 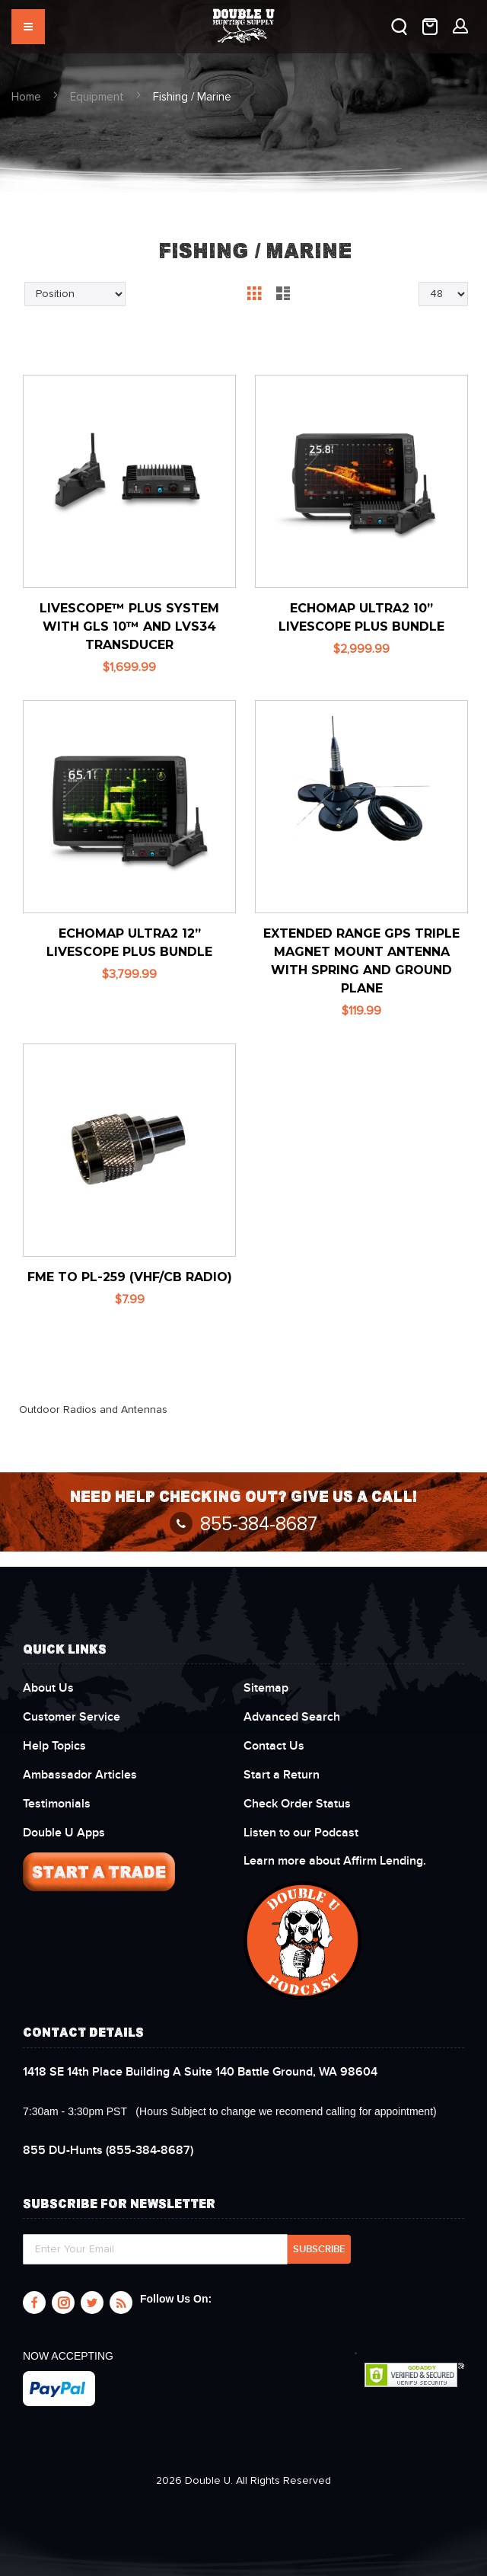 I want to click on Help Topics, so click(x=54, y=1745).